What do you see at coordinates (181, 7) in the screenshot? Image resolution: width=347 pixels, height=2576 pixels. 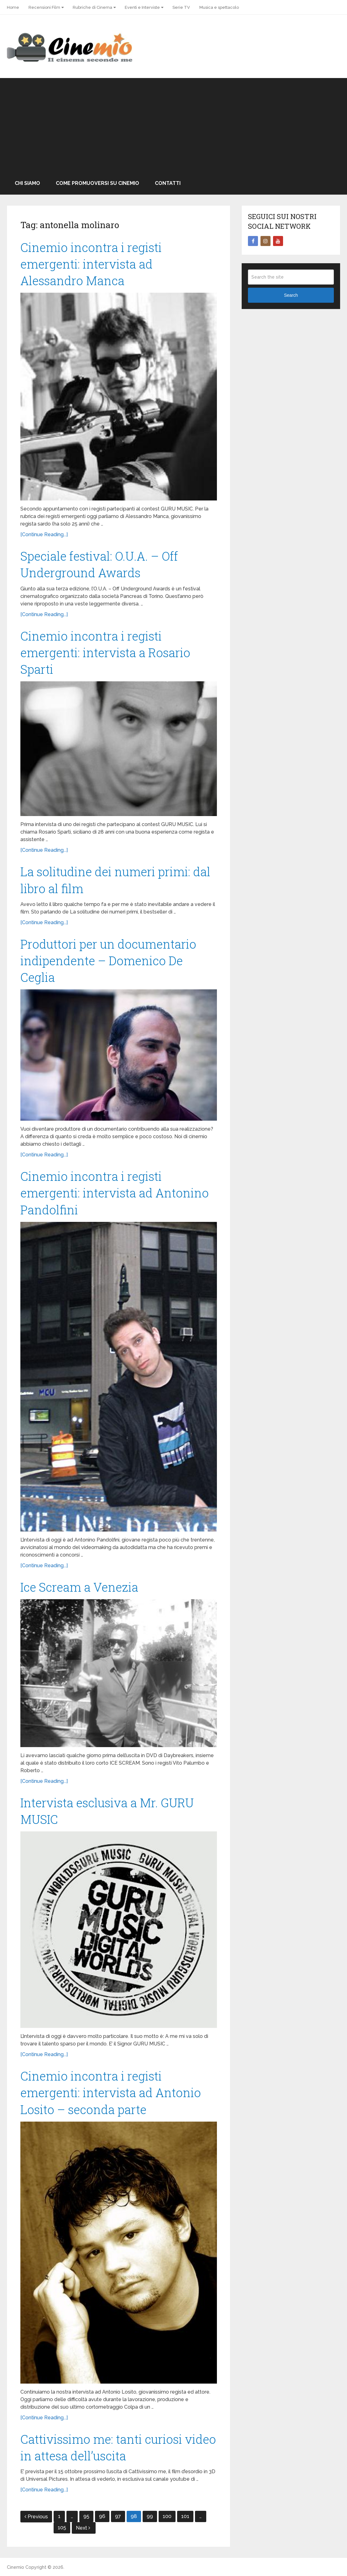 I see `Serie TV` at bounding box center [181, 7].